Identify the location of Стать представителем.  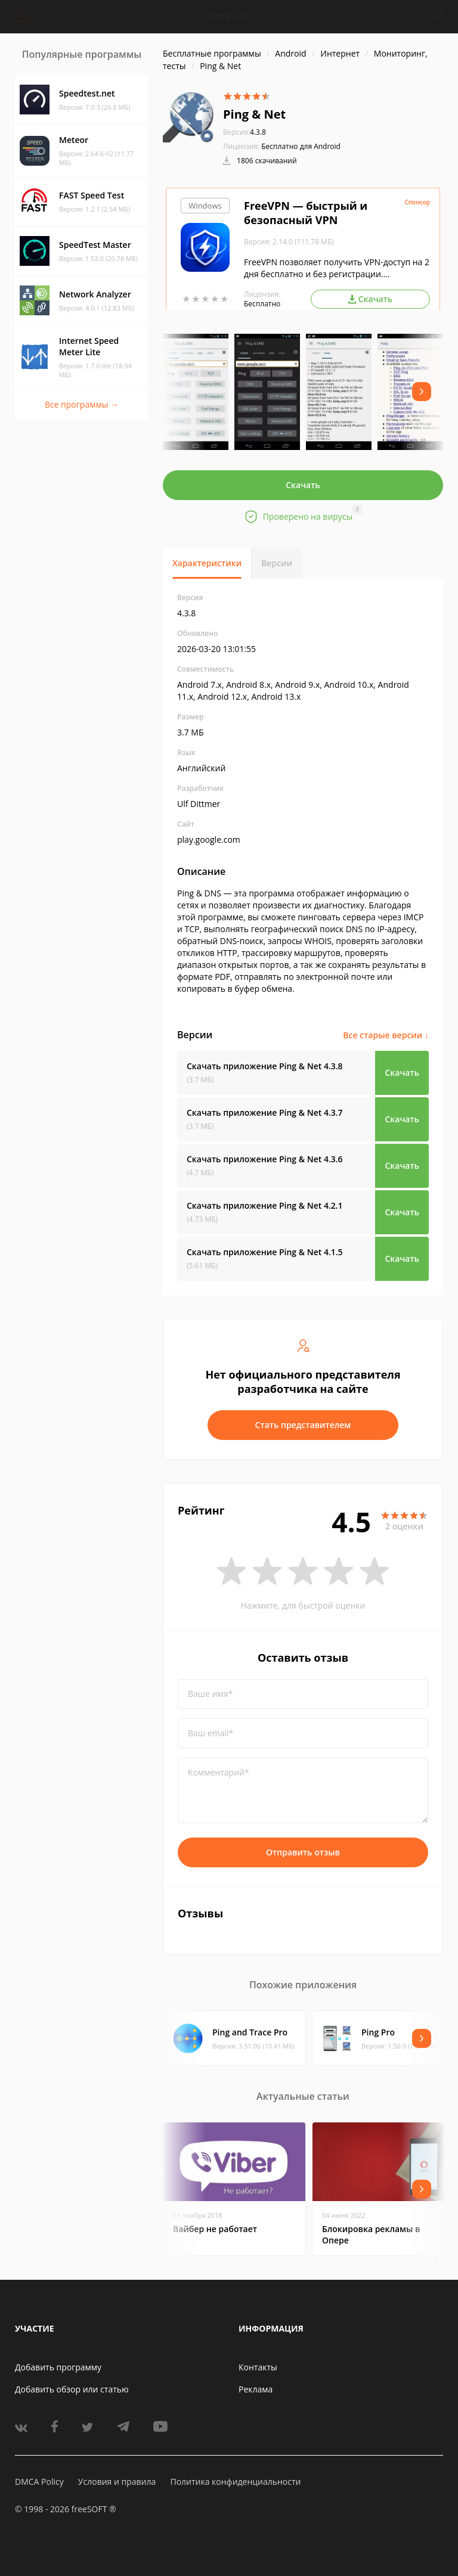
(303, 1424).